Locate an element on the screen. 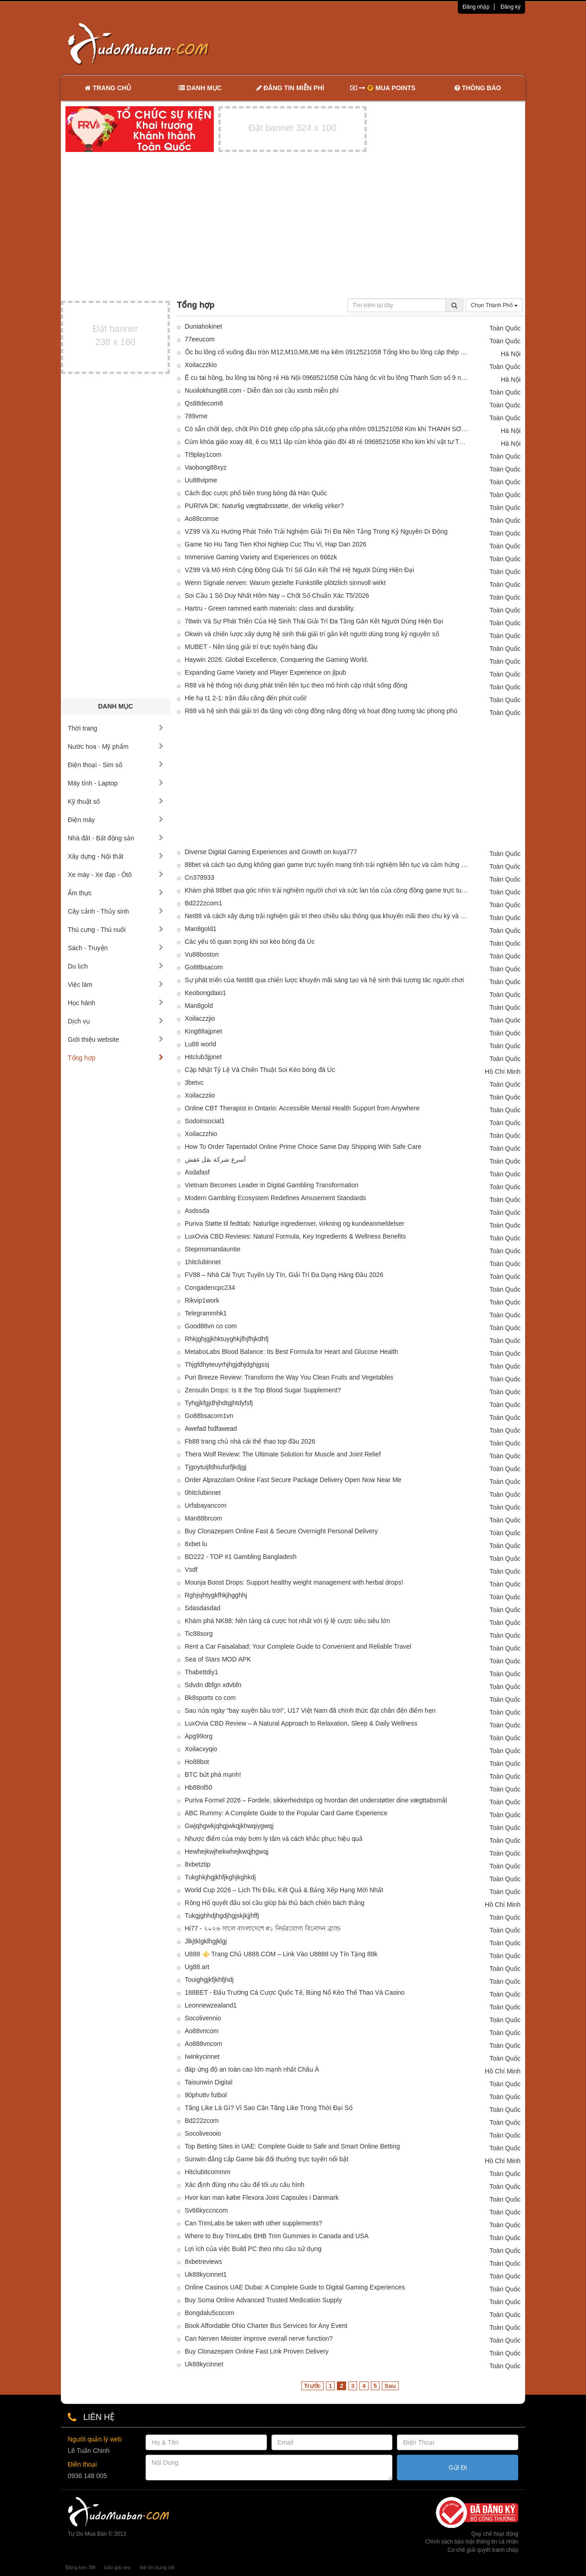 This screenshot has height=2576, width=586. Puriva Formel 2026 – Fordele, sikkerhedstips og hvordan det understøtter dine vægttabsmål is located at coordinates (316, 1800).